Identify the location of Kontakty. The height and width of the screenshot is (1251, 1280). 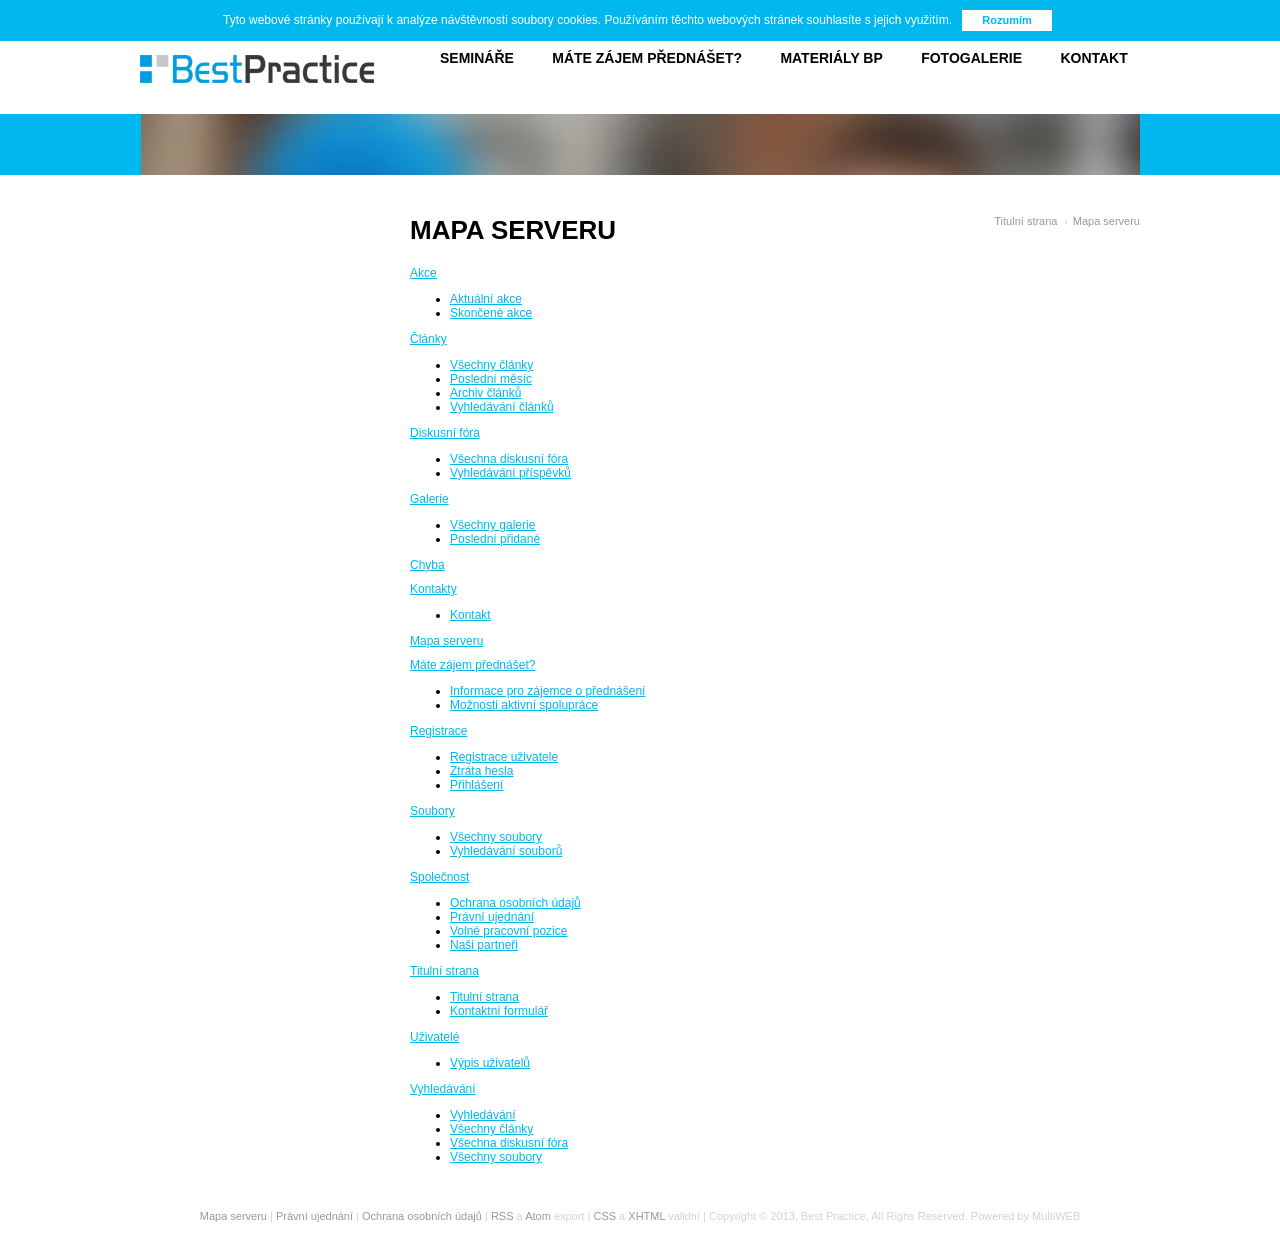
(433, 589).